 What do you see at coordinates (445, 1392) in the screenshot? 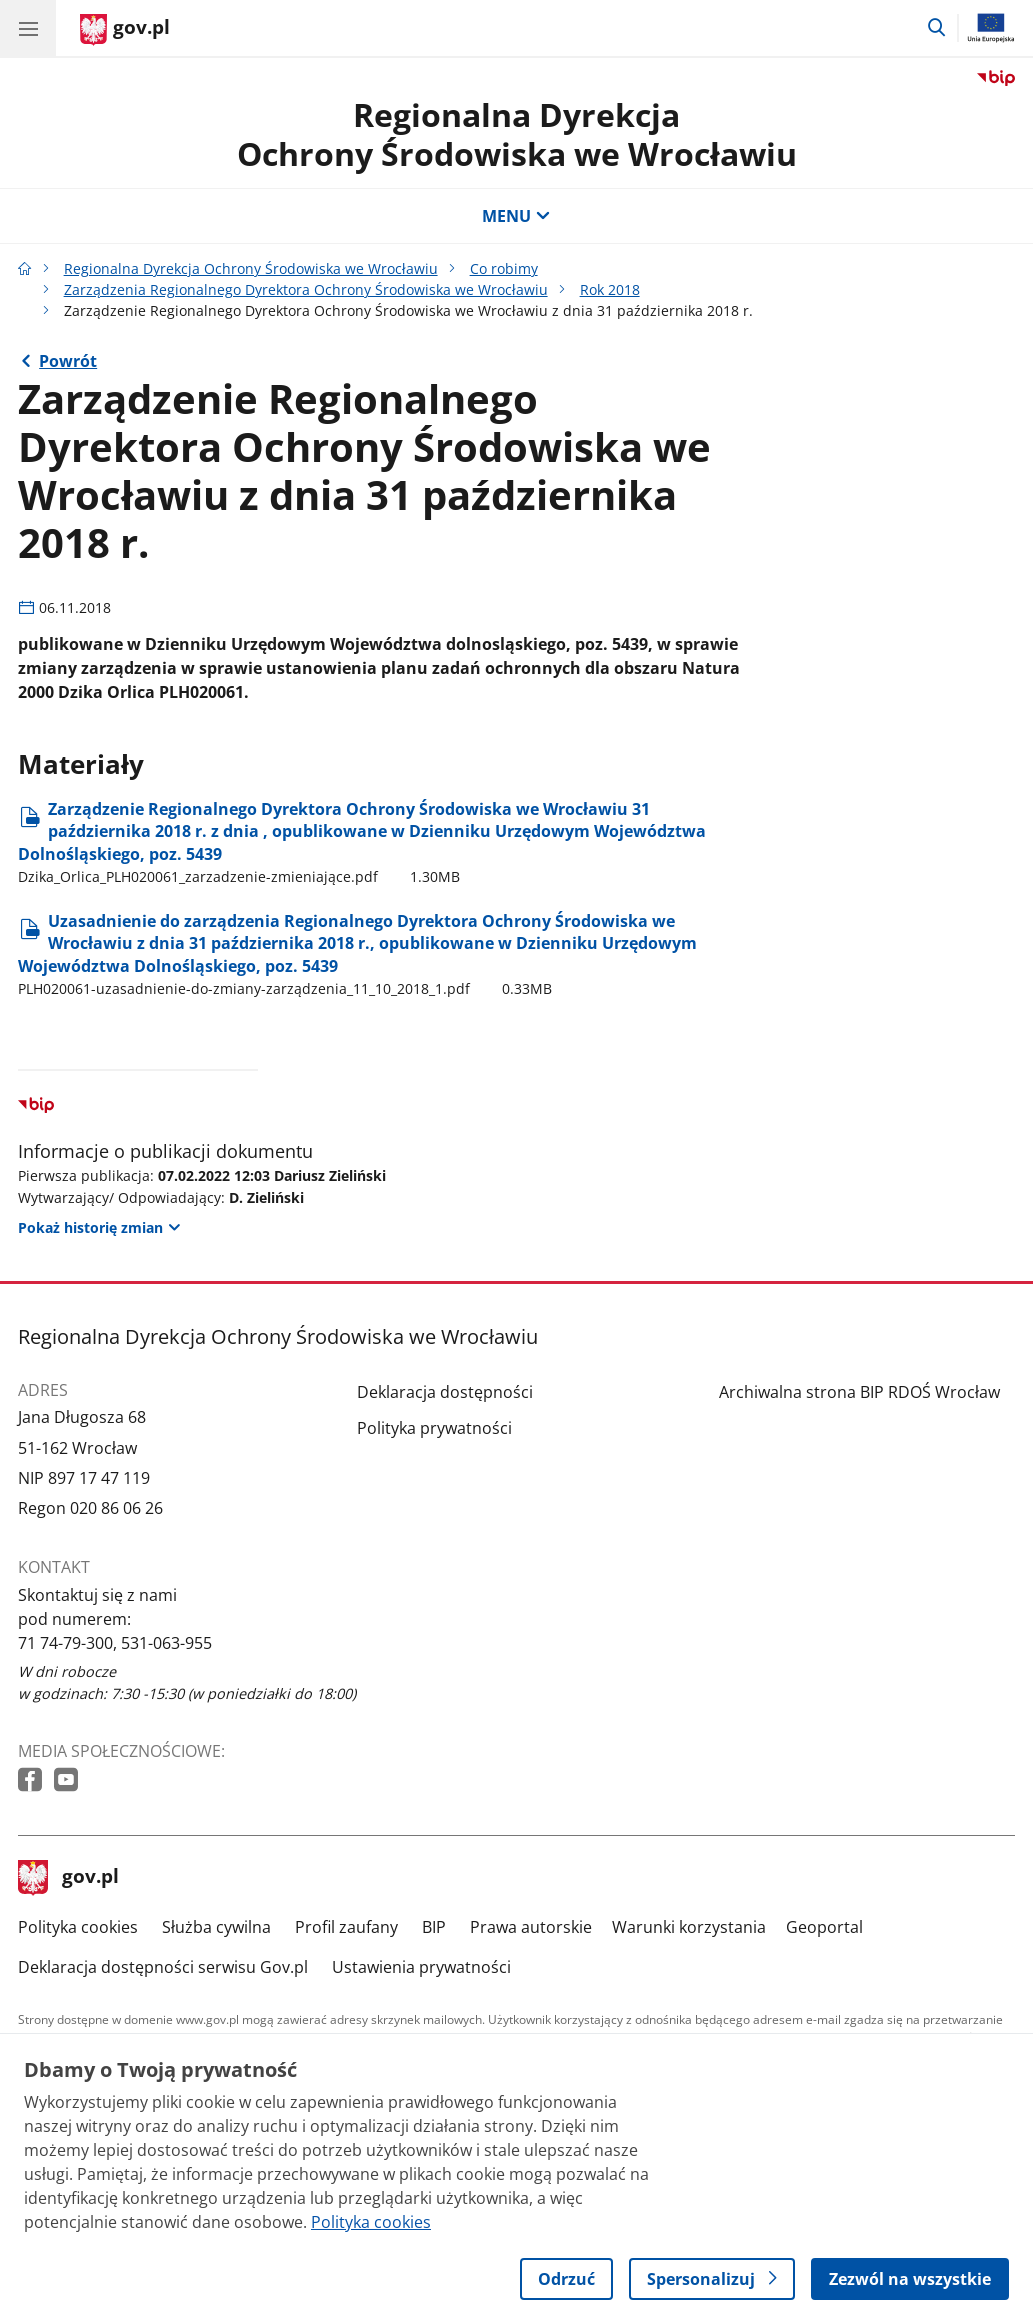
I see `Deklaracja dostępności` at bounding box center [445, 1392].